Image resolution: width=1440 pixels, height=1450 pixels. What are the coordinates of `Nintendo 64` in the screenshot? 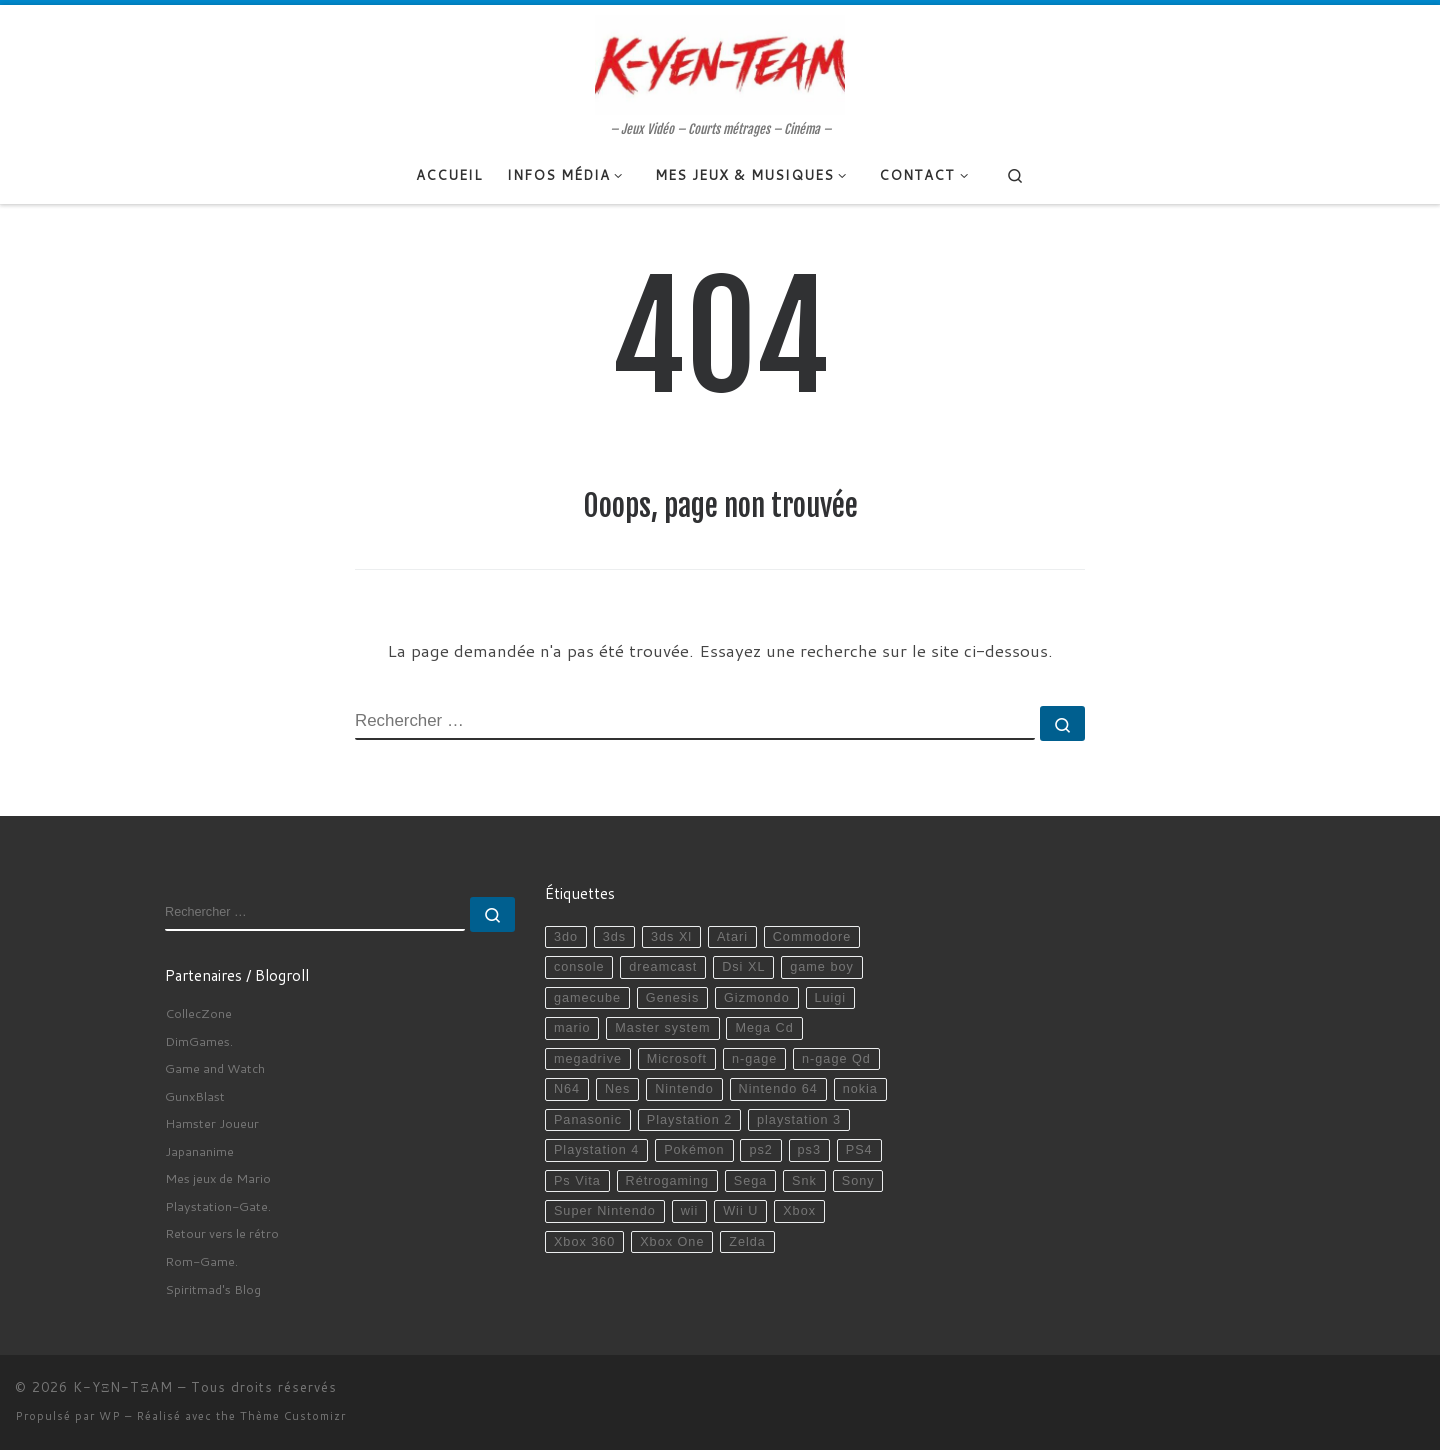 It's located at (778, 1089).